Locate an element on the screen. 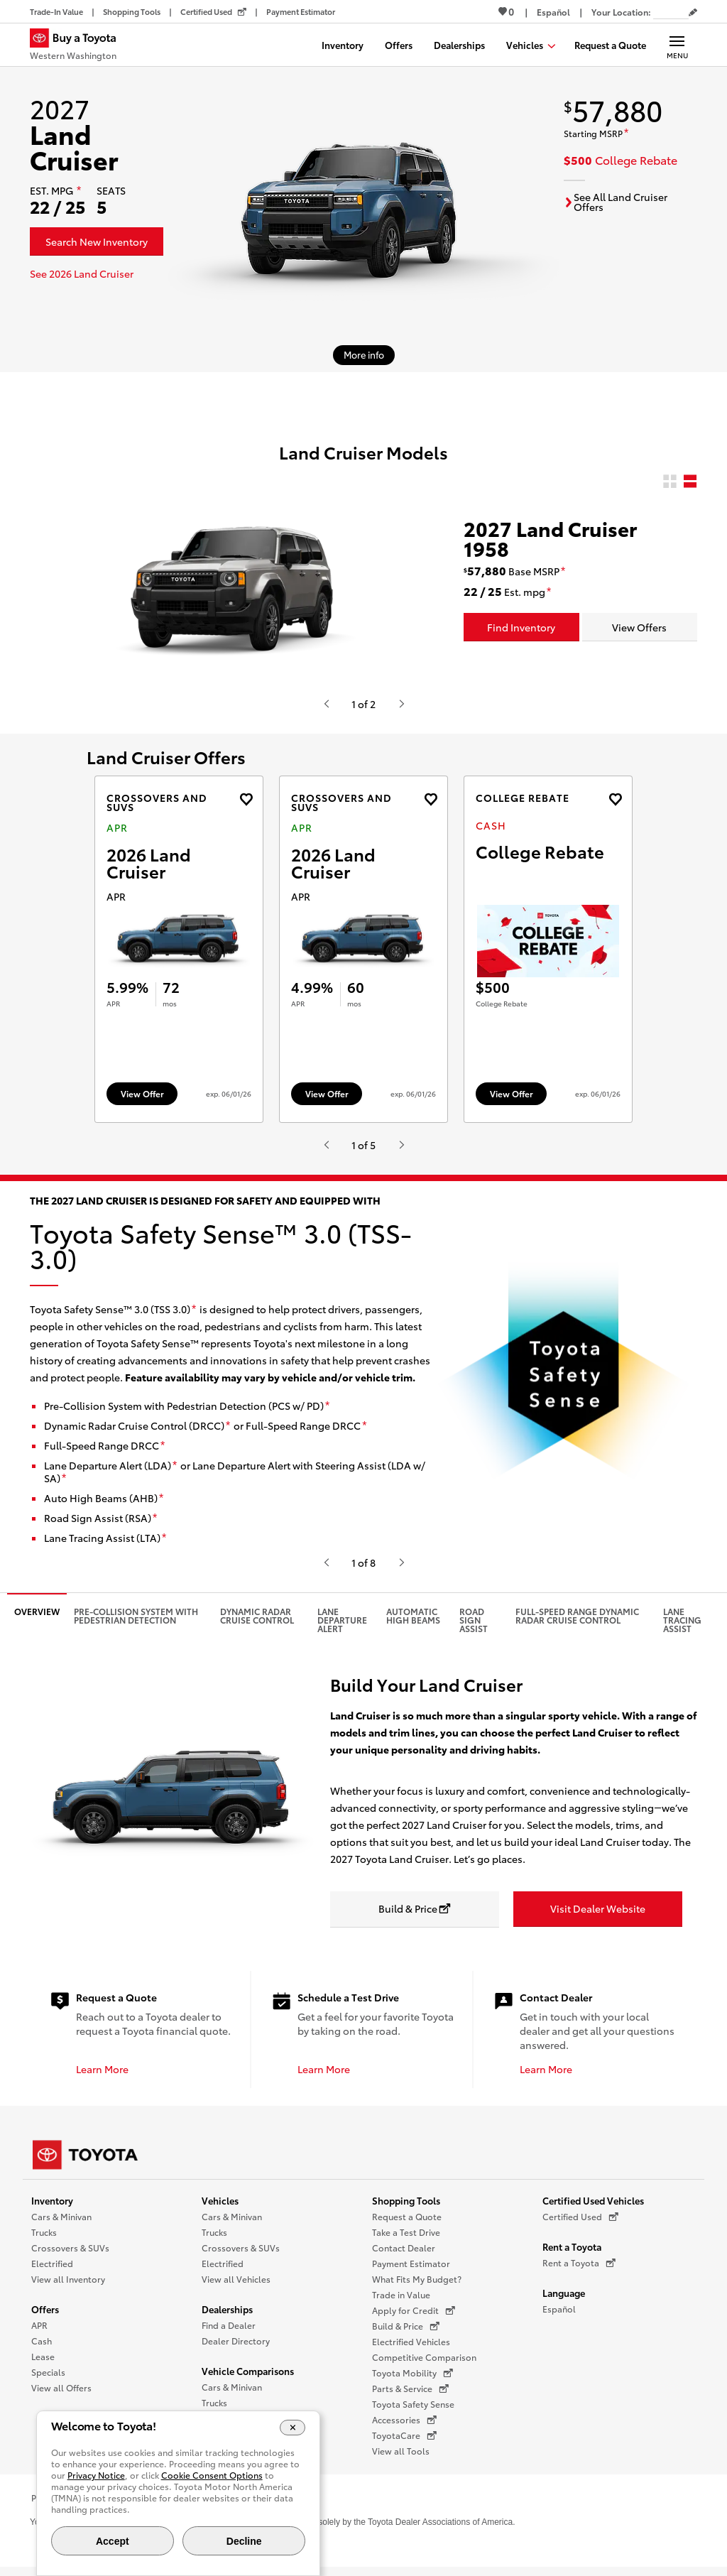 The height and width of the screenshot is (2576, 727). Vehicles is located at coordinates (220, 2207).